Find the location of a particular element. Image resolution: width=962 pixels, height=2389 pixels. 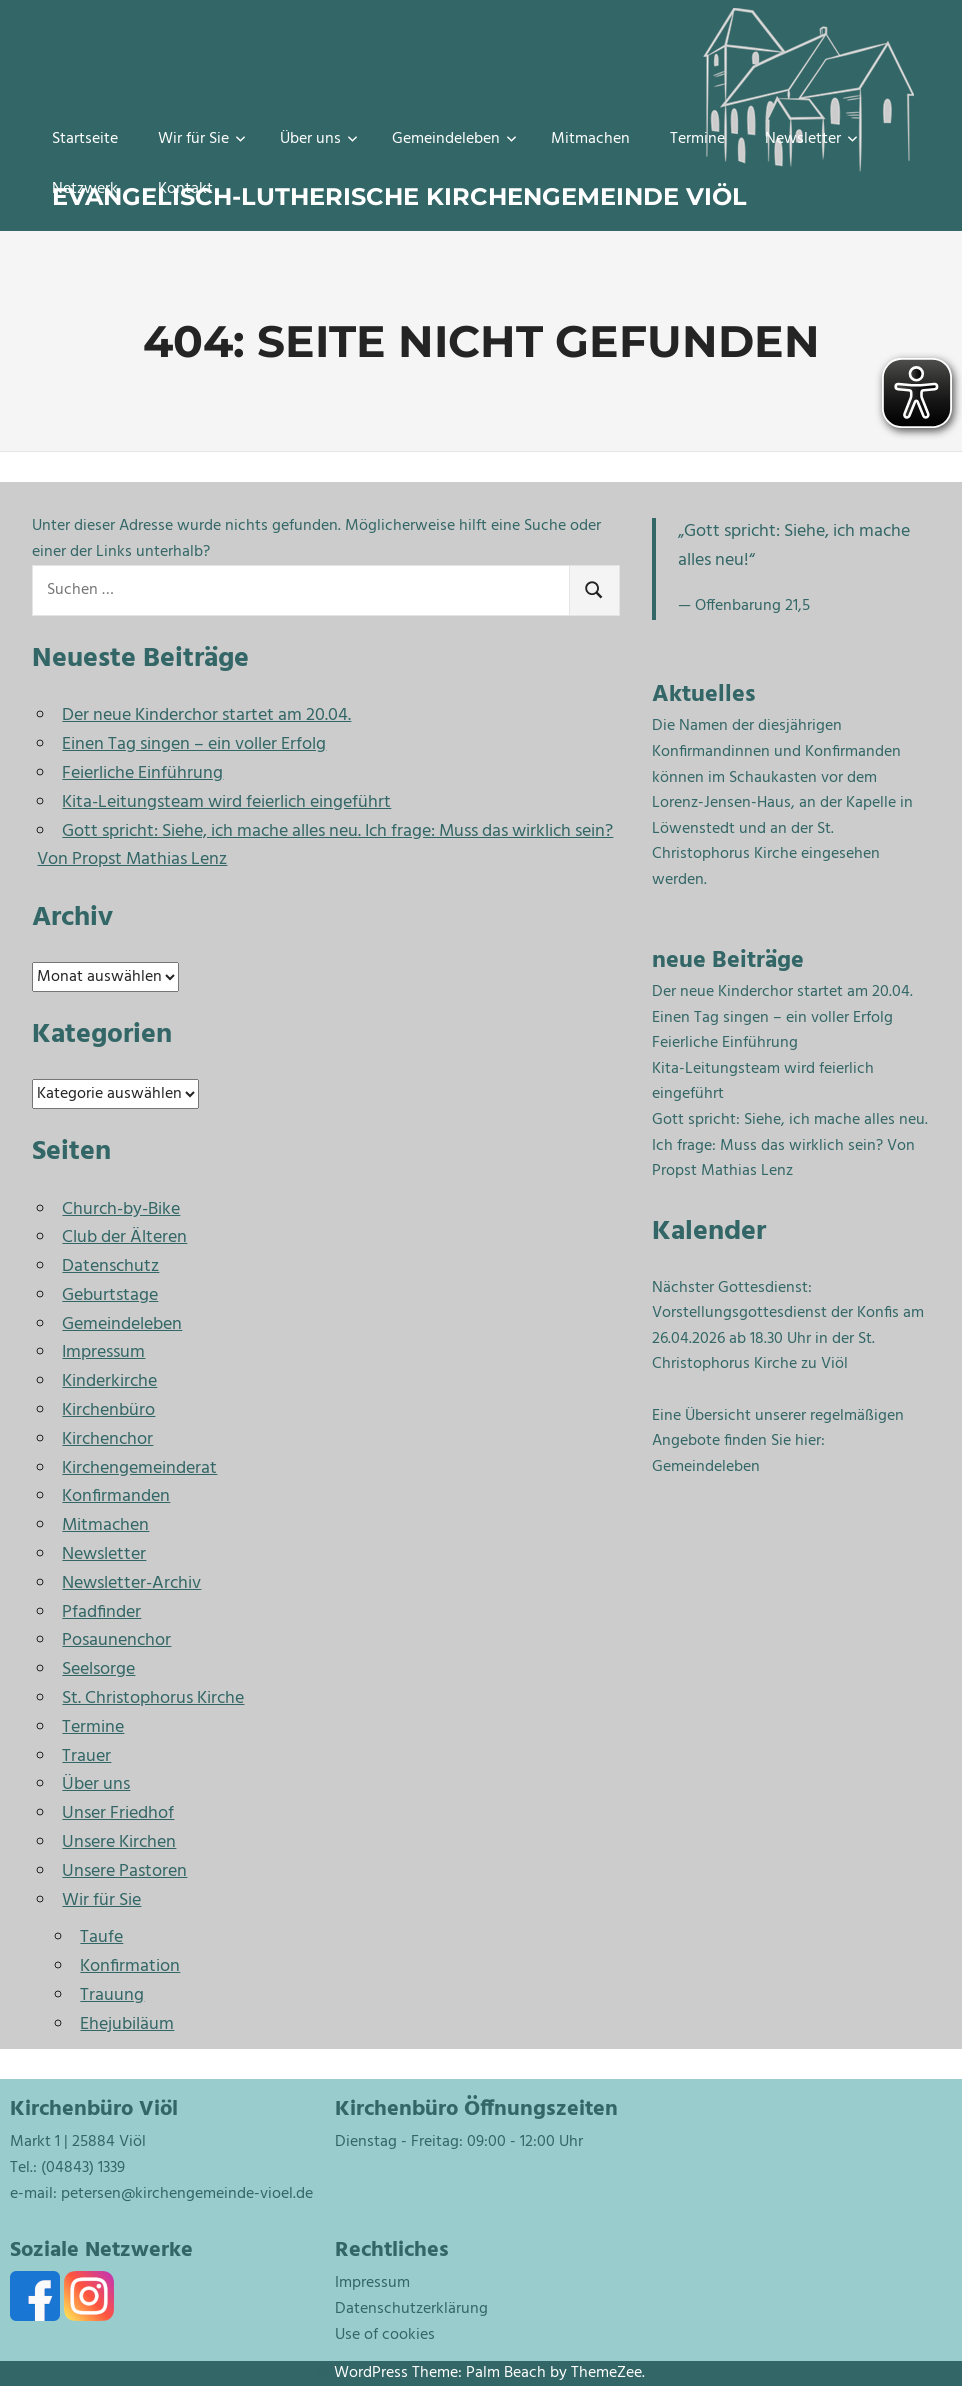

Startseite is located at coordinates (85, 139).